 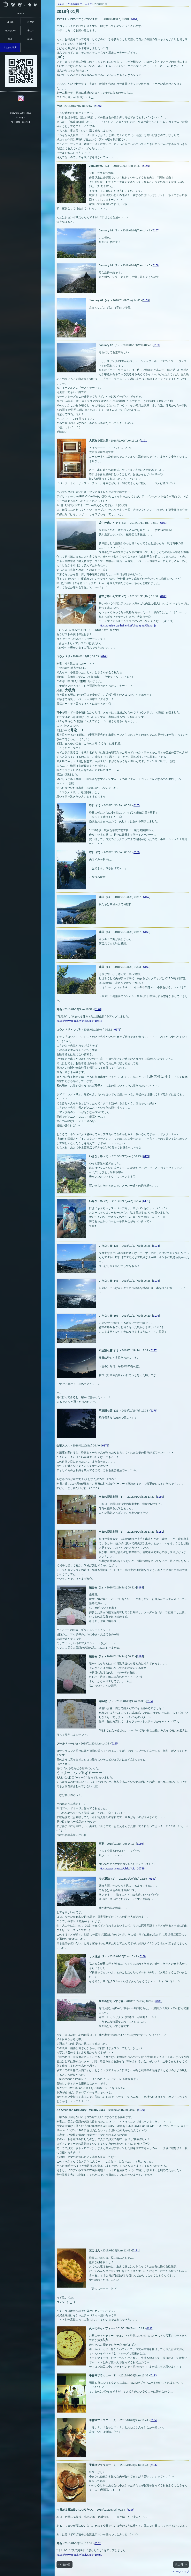 What do you see at coordinates (140, 1587) in the screenshot?
I see `6182` at bounding box center [140, 1587].